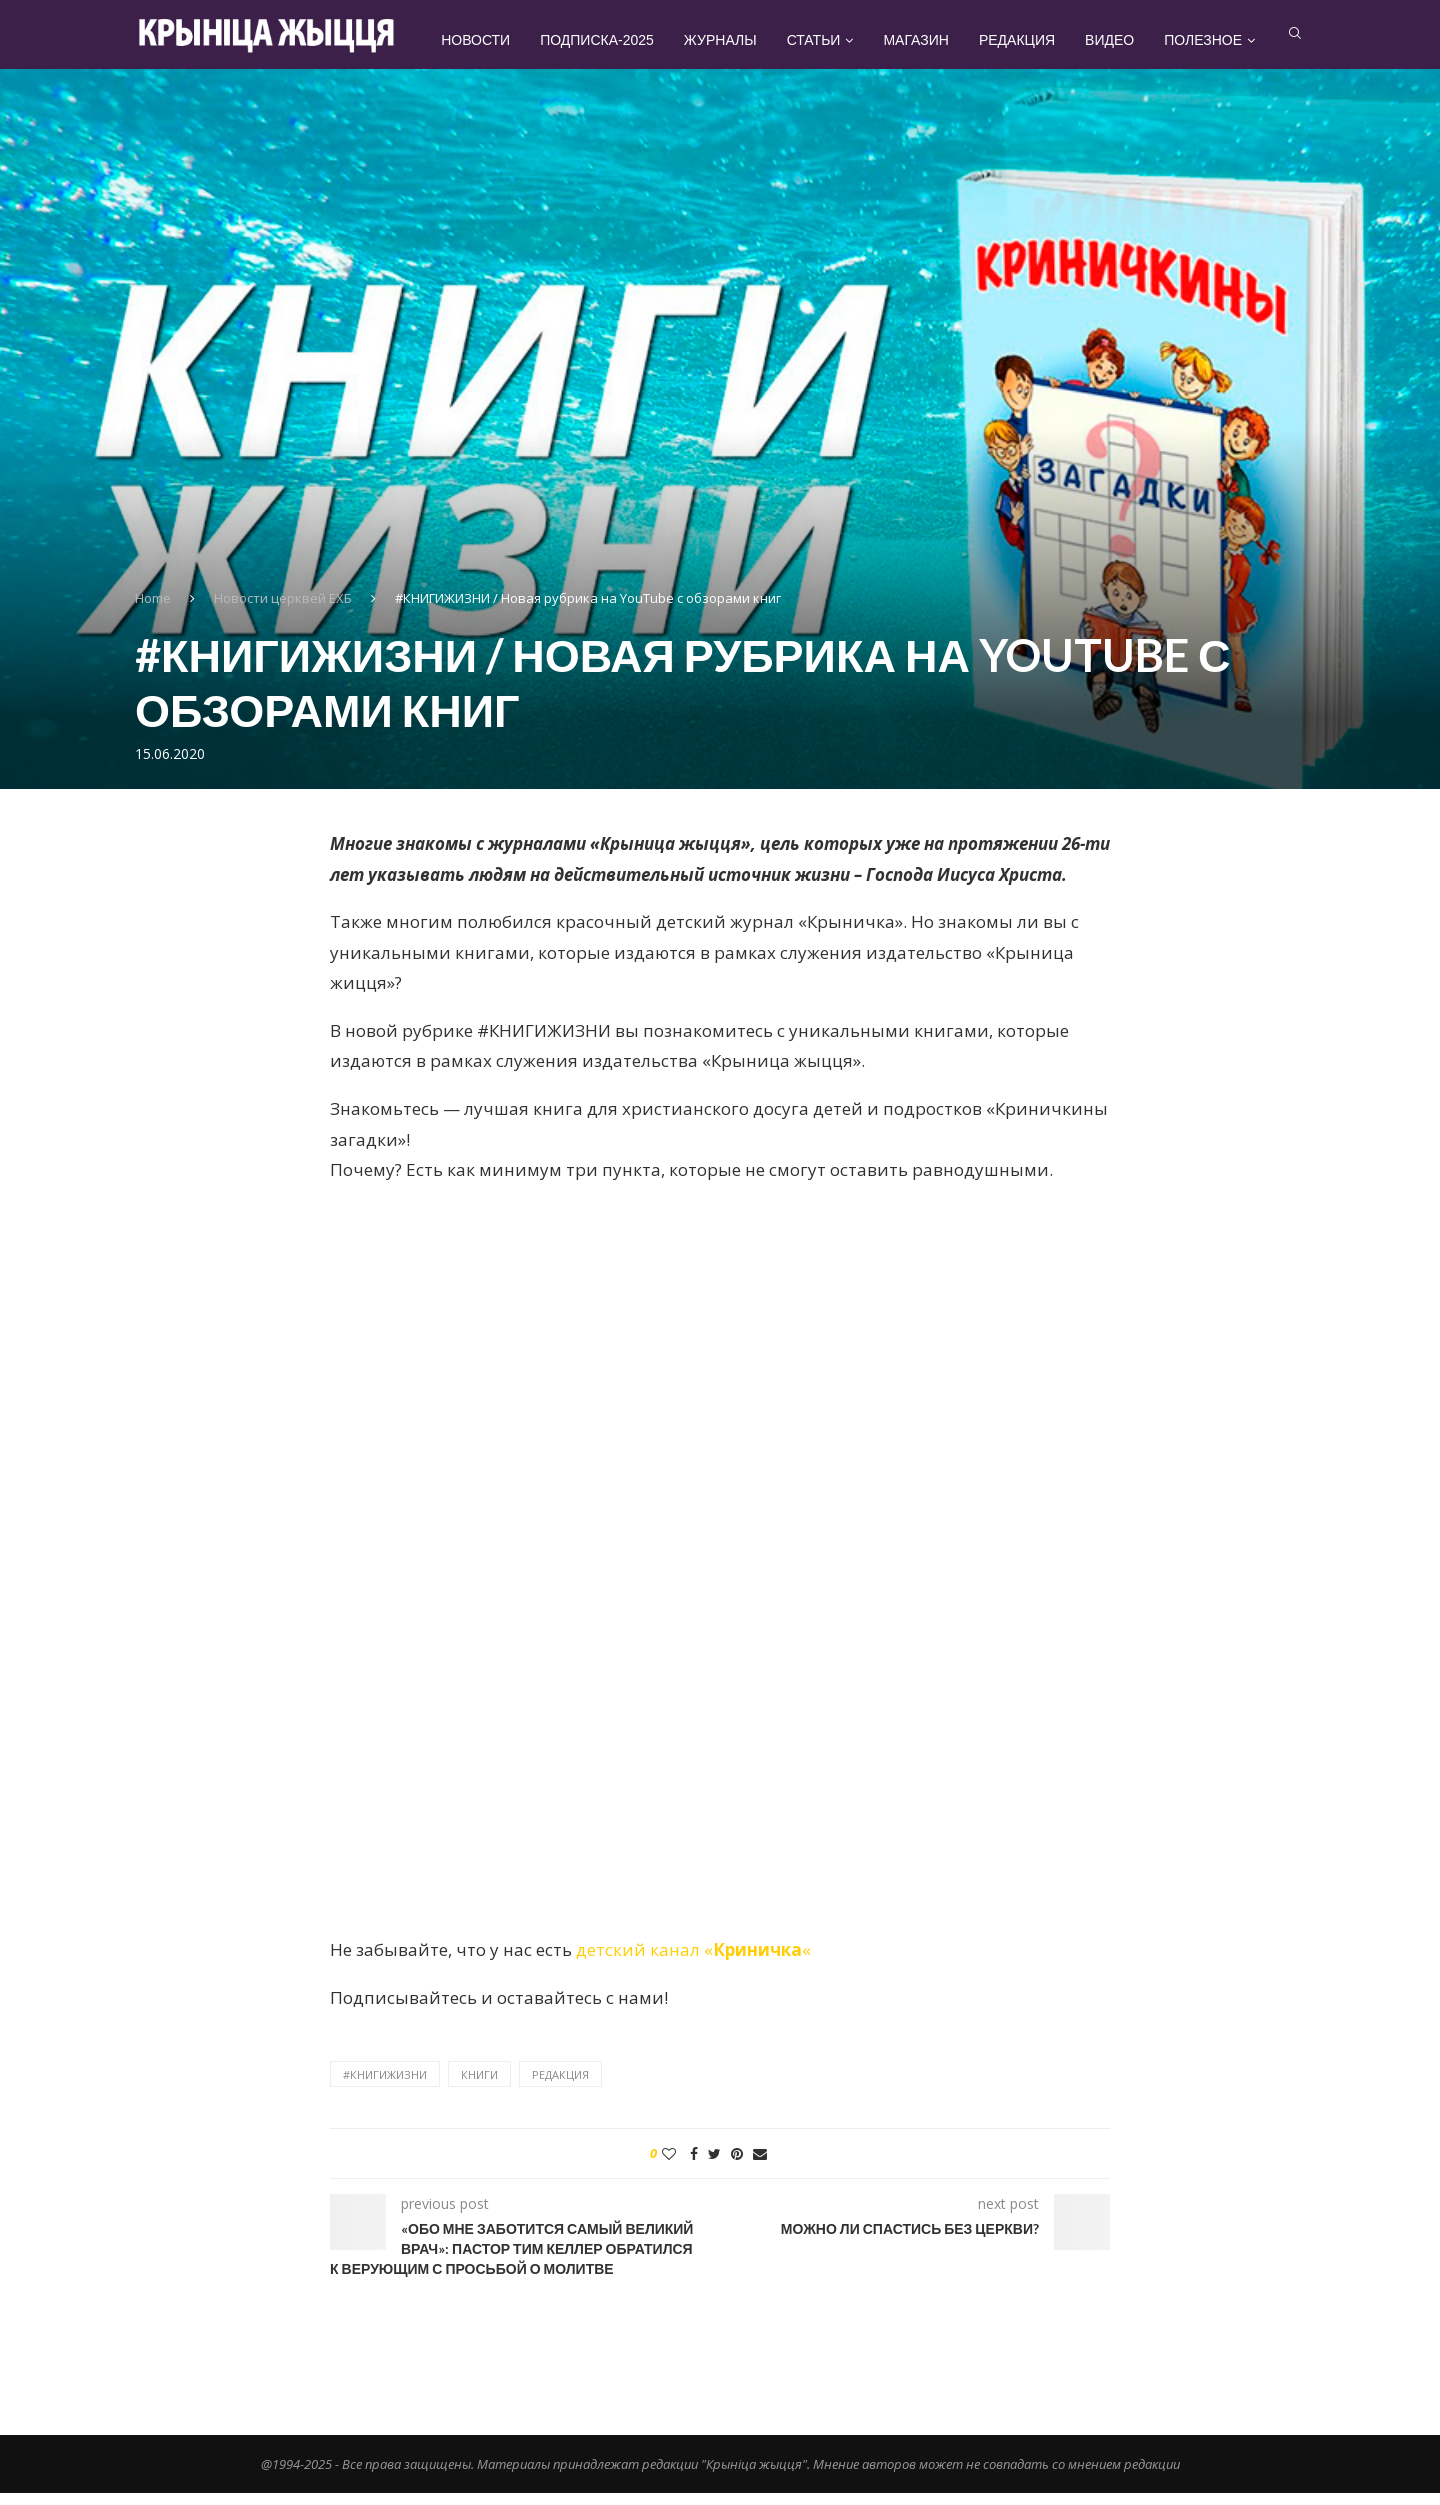 Image resolution: width=1440 pixels, height=2505 pixels. I want to click on Новости, so click(510, 40).